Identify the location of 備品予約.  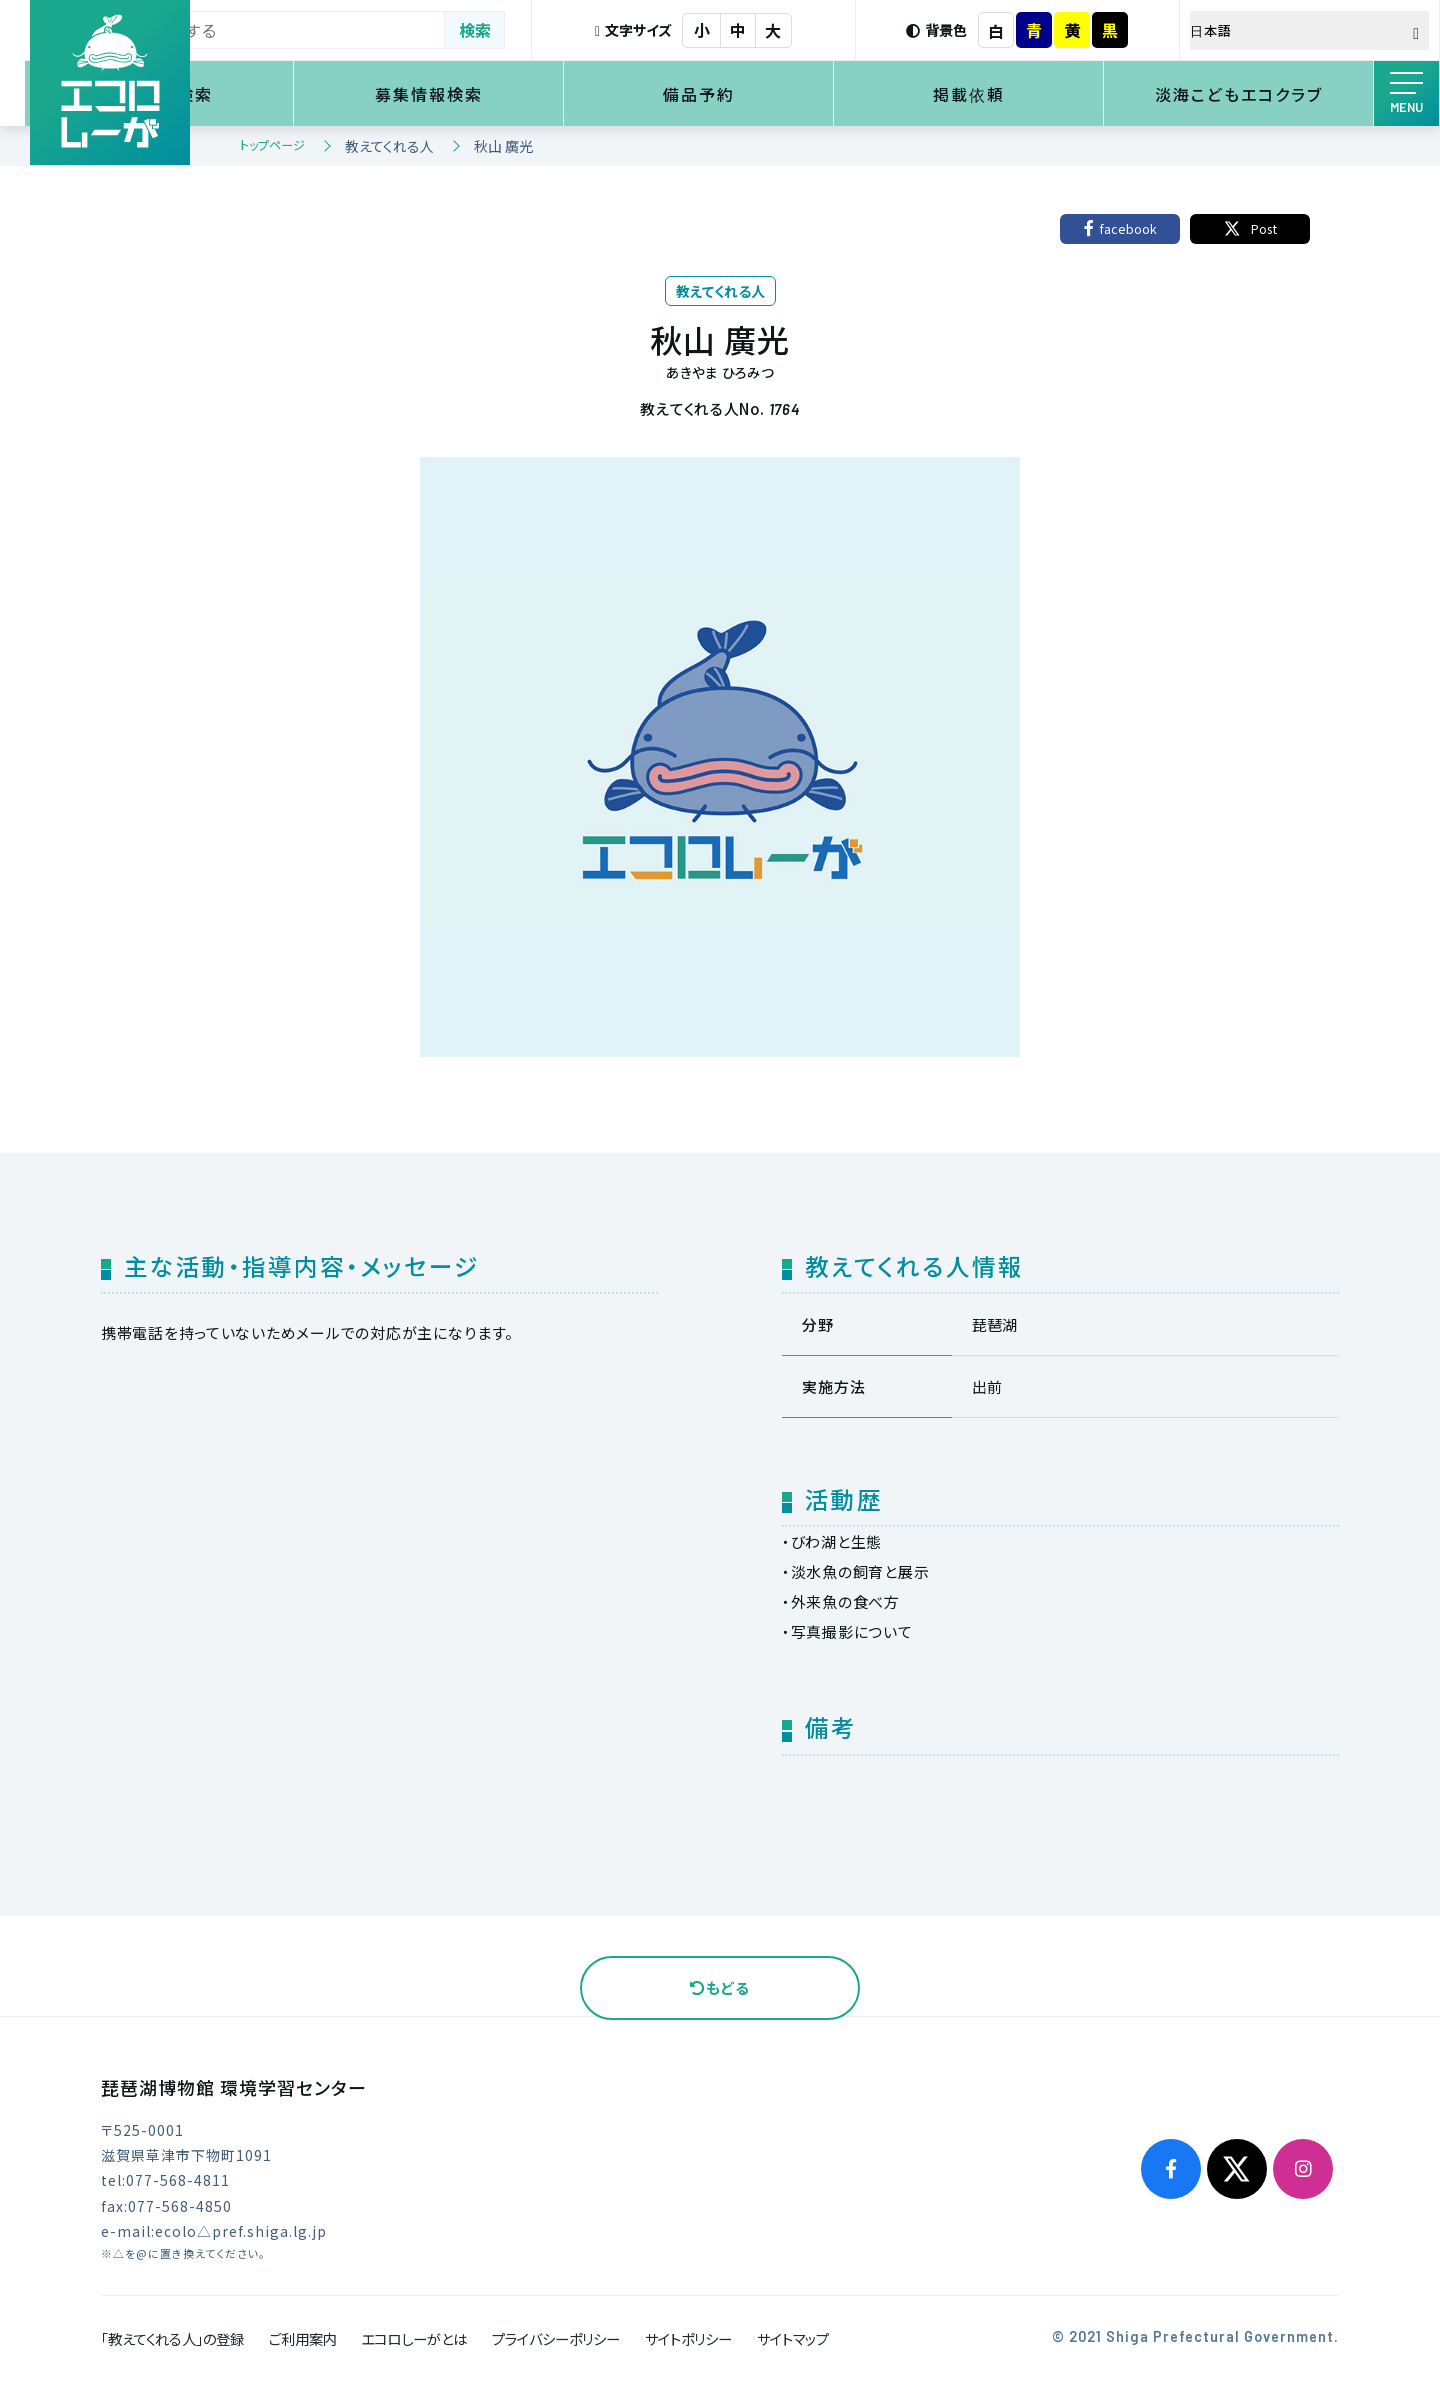
(781, 94).